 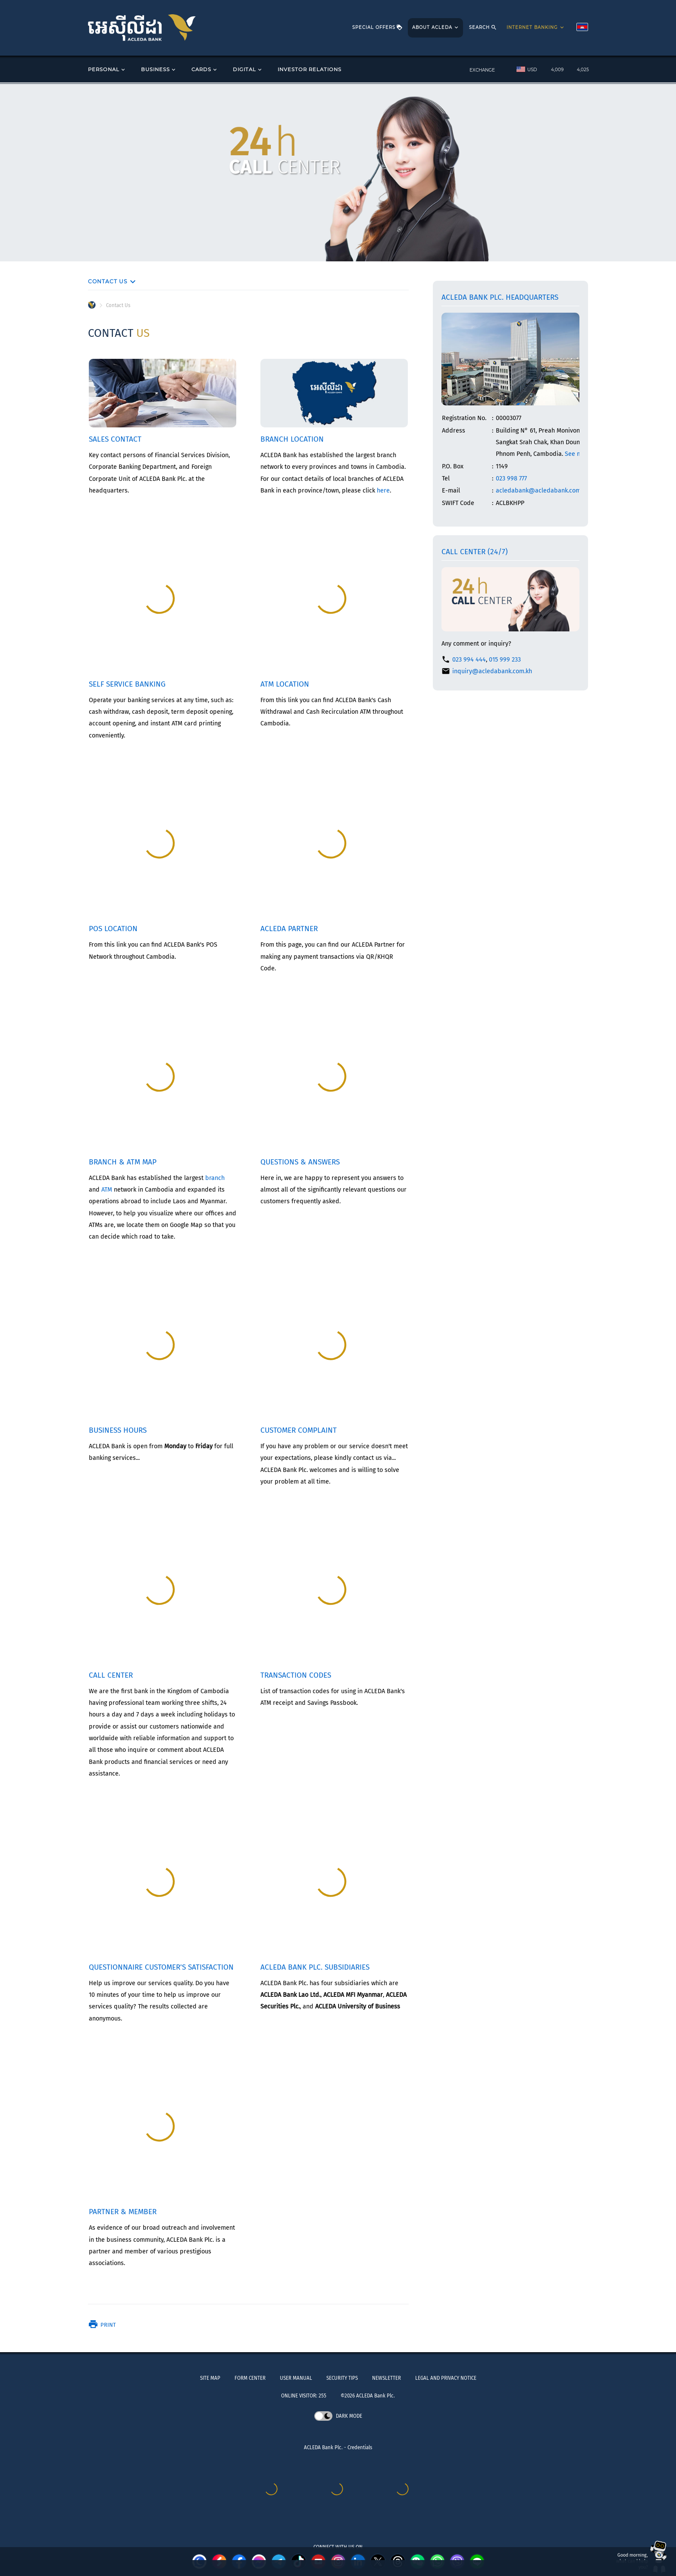 What do you see at coordinates (499, 297) in the screenshot?
I see `ACLEDA Bank Plc. Headquarters` at bounding box center [499, 297].